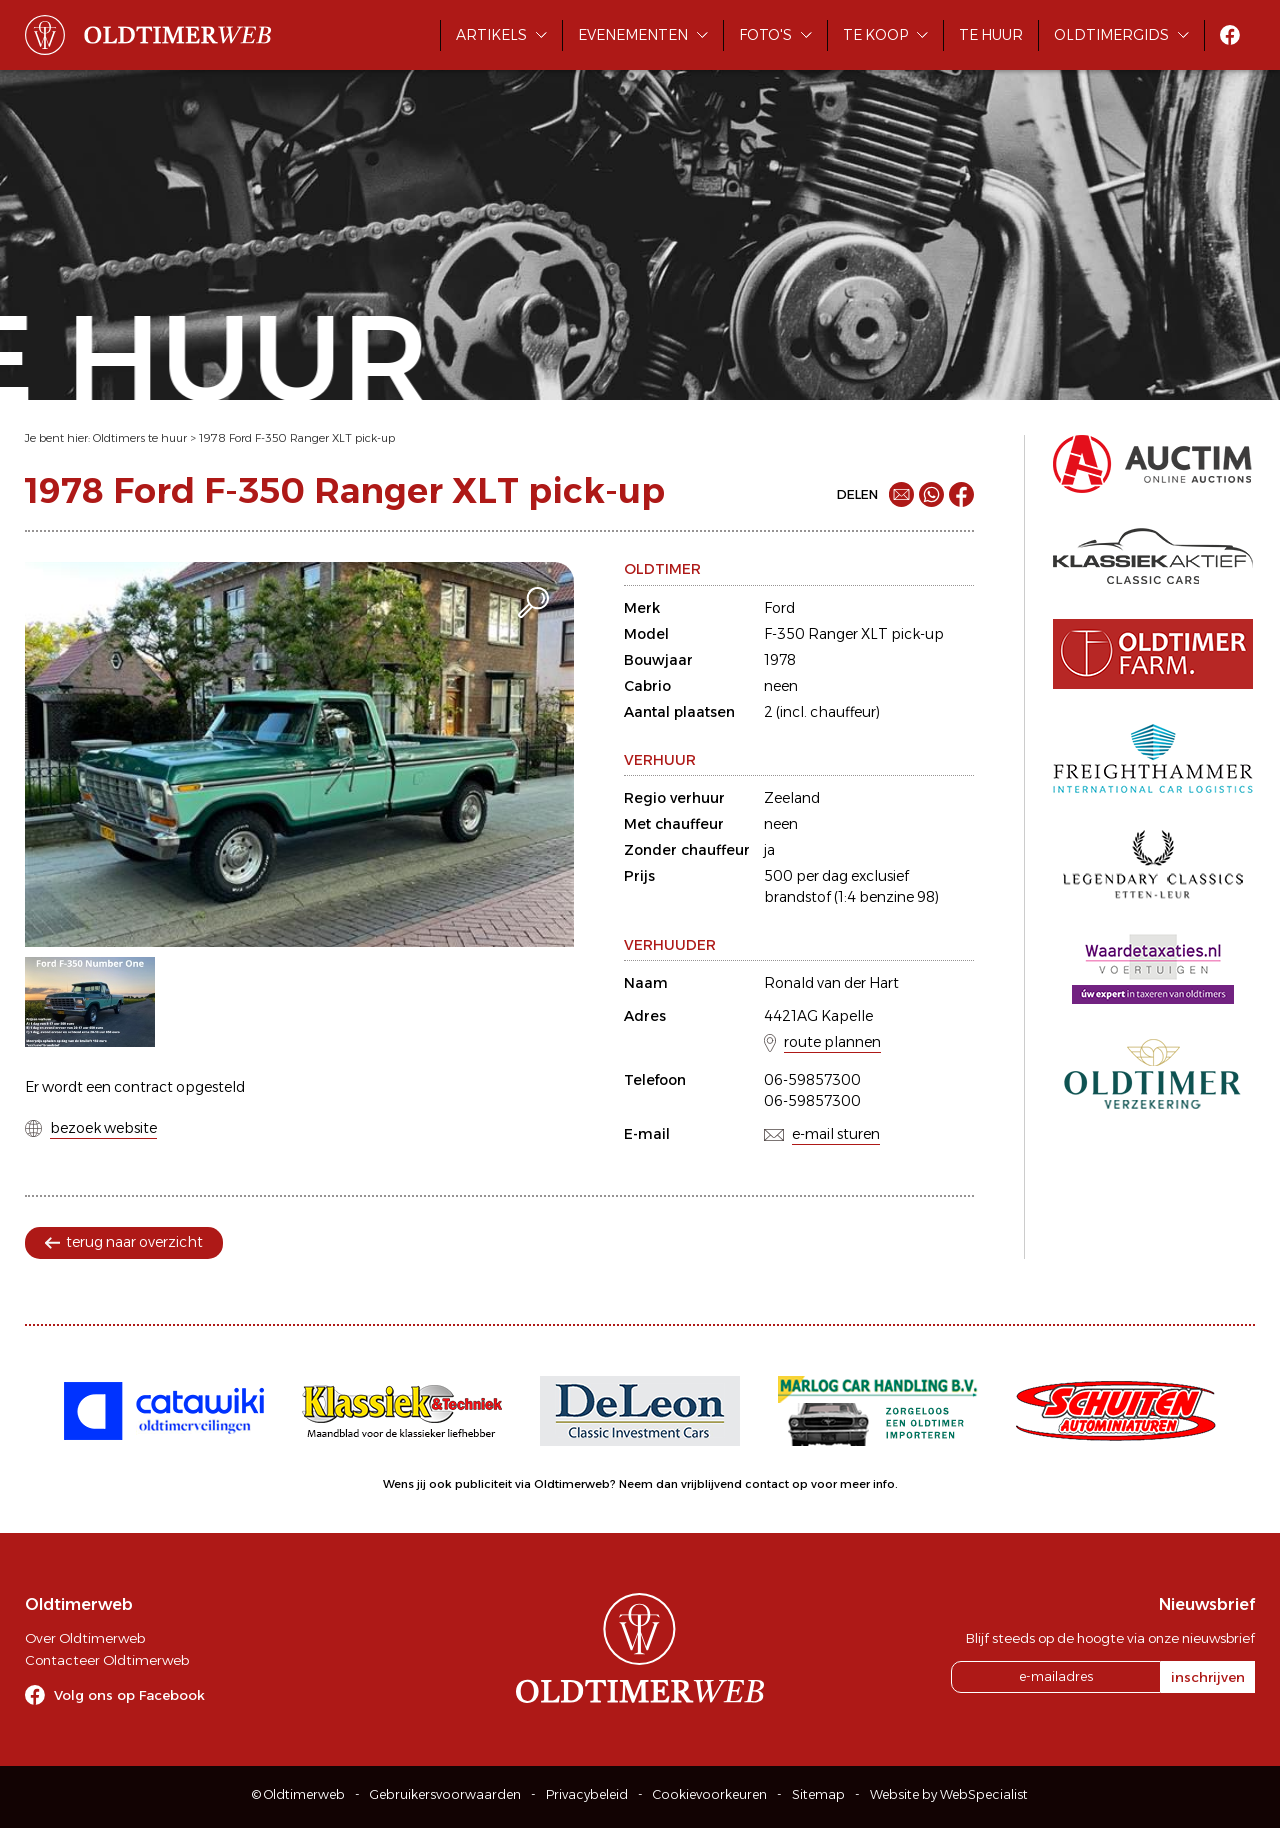 The image size is (1280, 1828). I want to click on Oldtimers te huur, so click(140, 438).